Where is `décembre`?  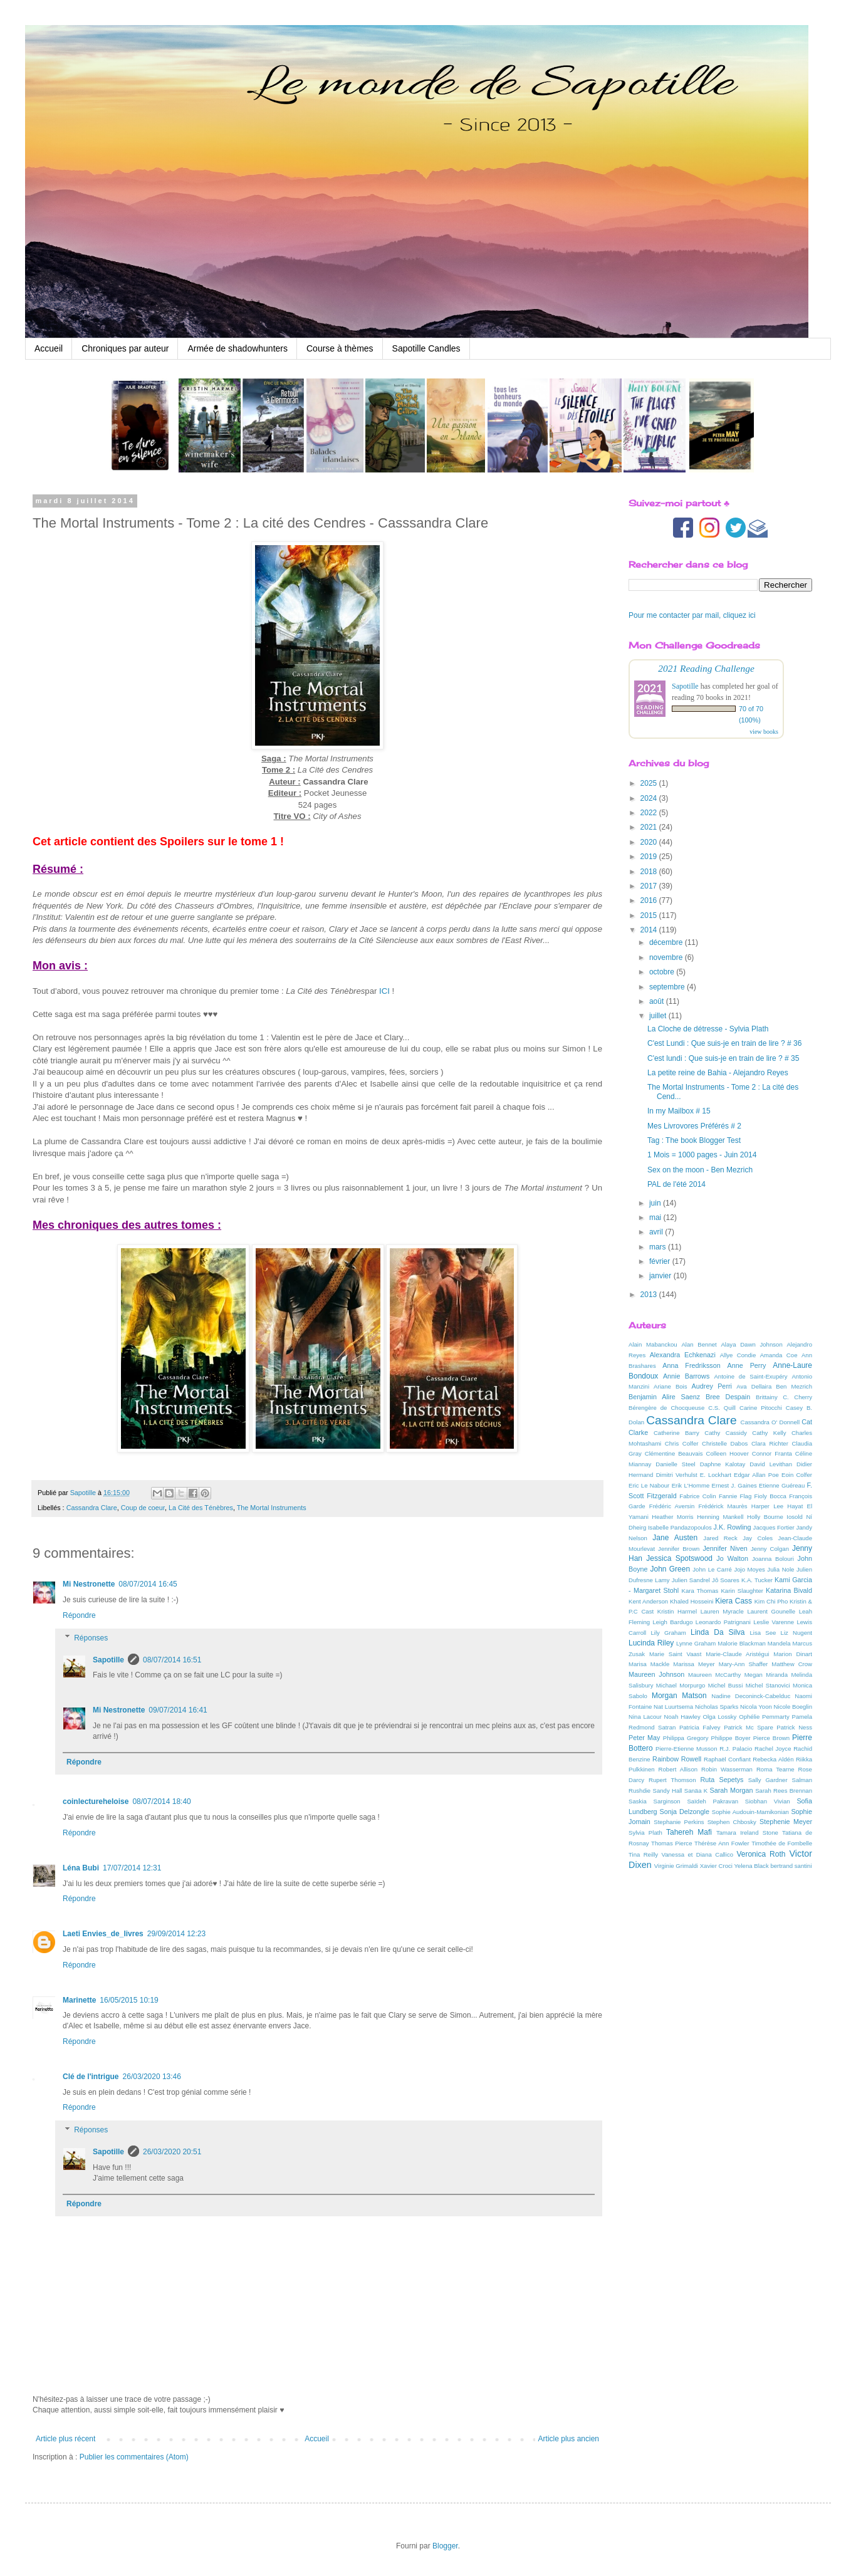
décembre is located at coordinates (667, 942).